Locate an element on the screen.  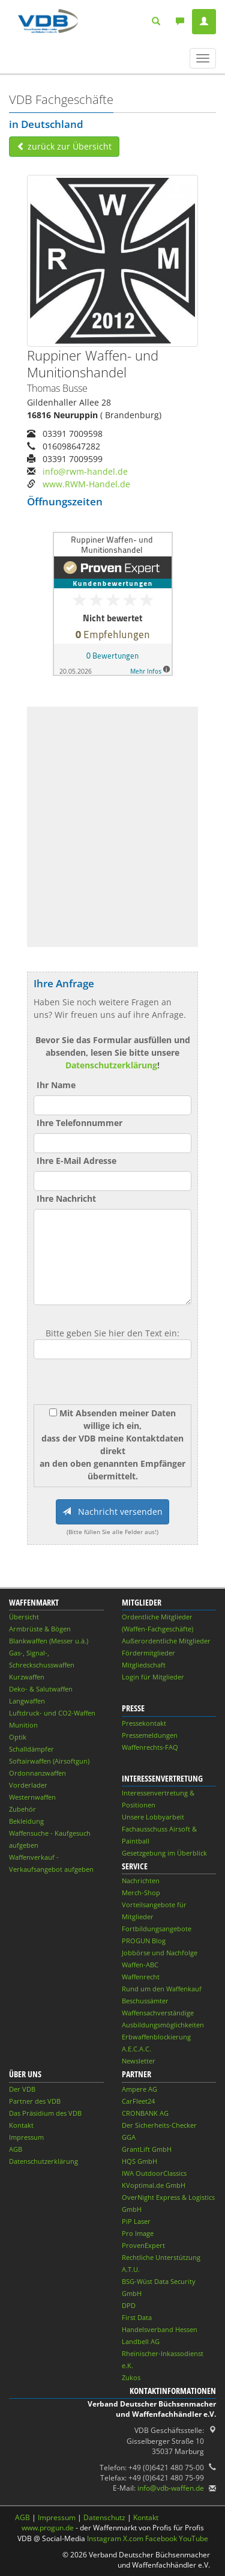
Gesetzgebung im Überblick is located at coordinates (164, 1852).